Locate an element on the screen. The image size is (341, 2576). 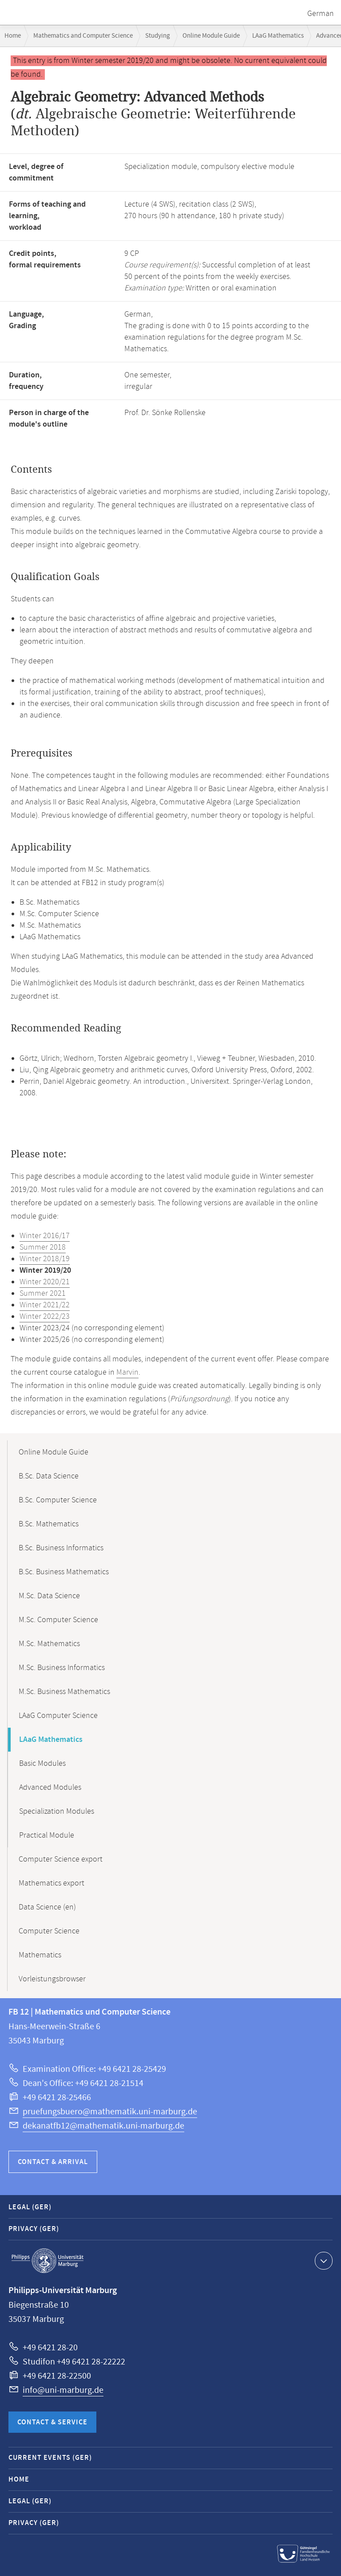
B.Sc. Computer Science is located at coordinates (58, 1500).